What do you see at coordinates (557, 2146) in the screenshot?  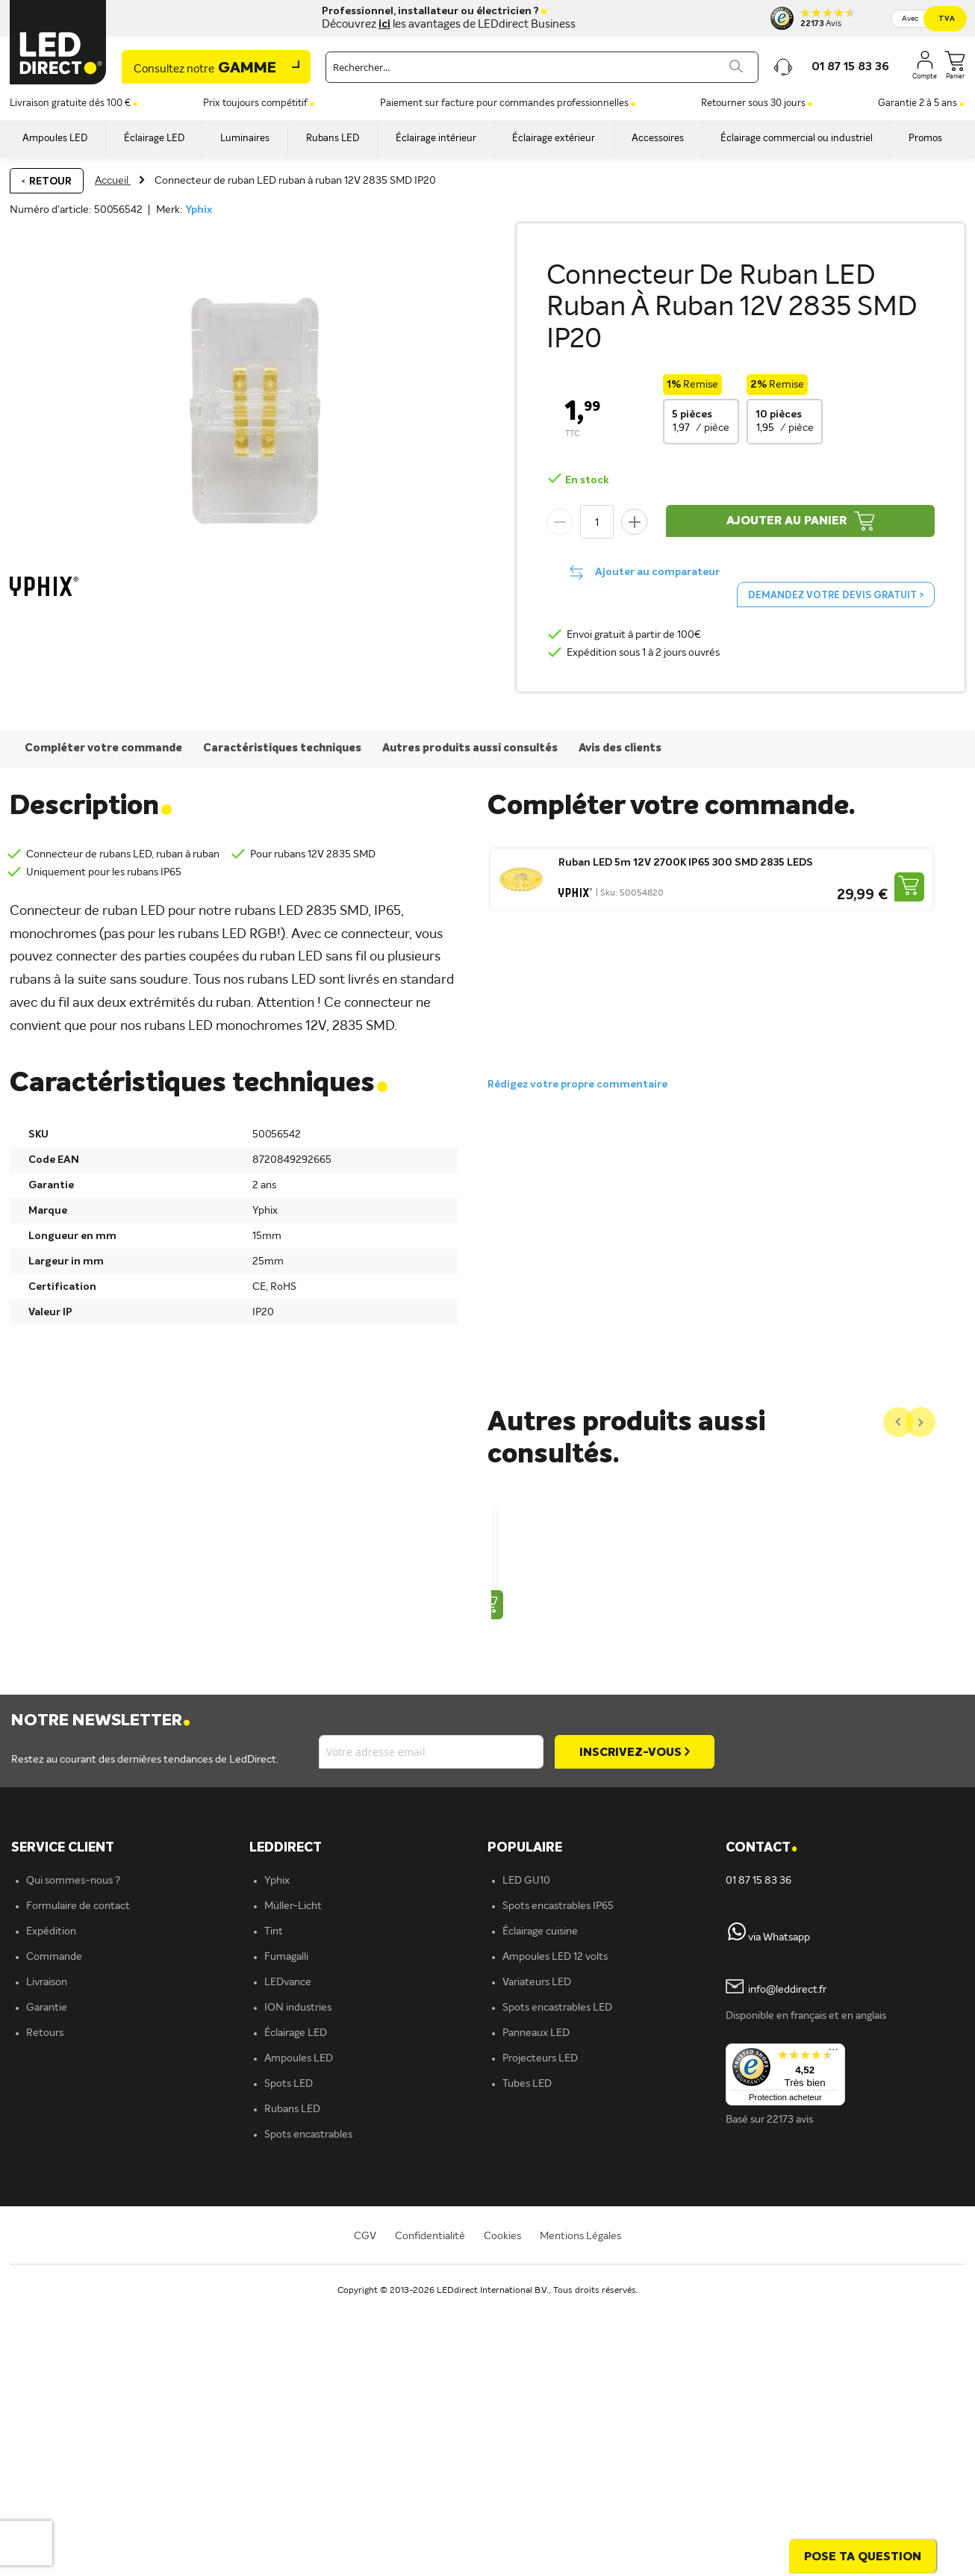 I see `Spots encastrables LED` at bounding box center [557, 2146].